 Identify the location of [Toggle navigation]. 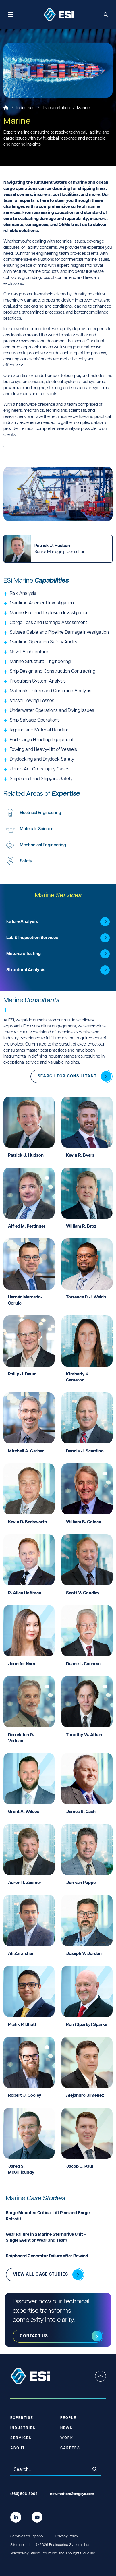
(10, 15).